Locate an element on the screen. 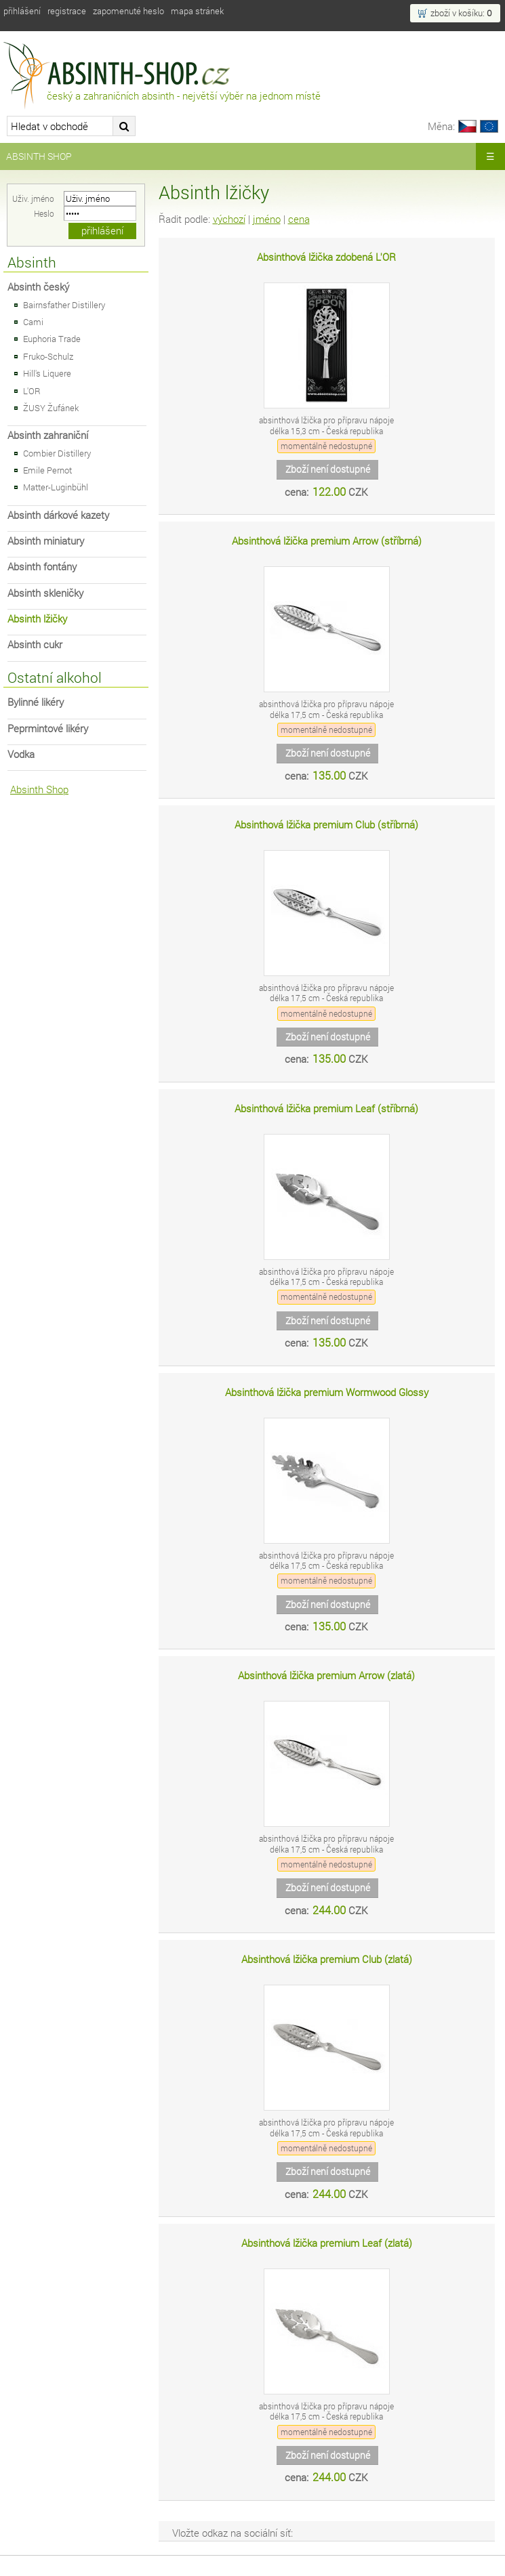  Absinthová lžička premium Leaf (zlatá) is located at coordinates (326, 2243).